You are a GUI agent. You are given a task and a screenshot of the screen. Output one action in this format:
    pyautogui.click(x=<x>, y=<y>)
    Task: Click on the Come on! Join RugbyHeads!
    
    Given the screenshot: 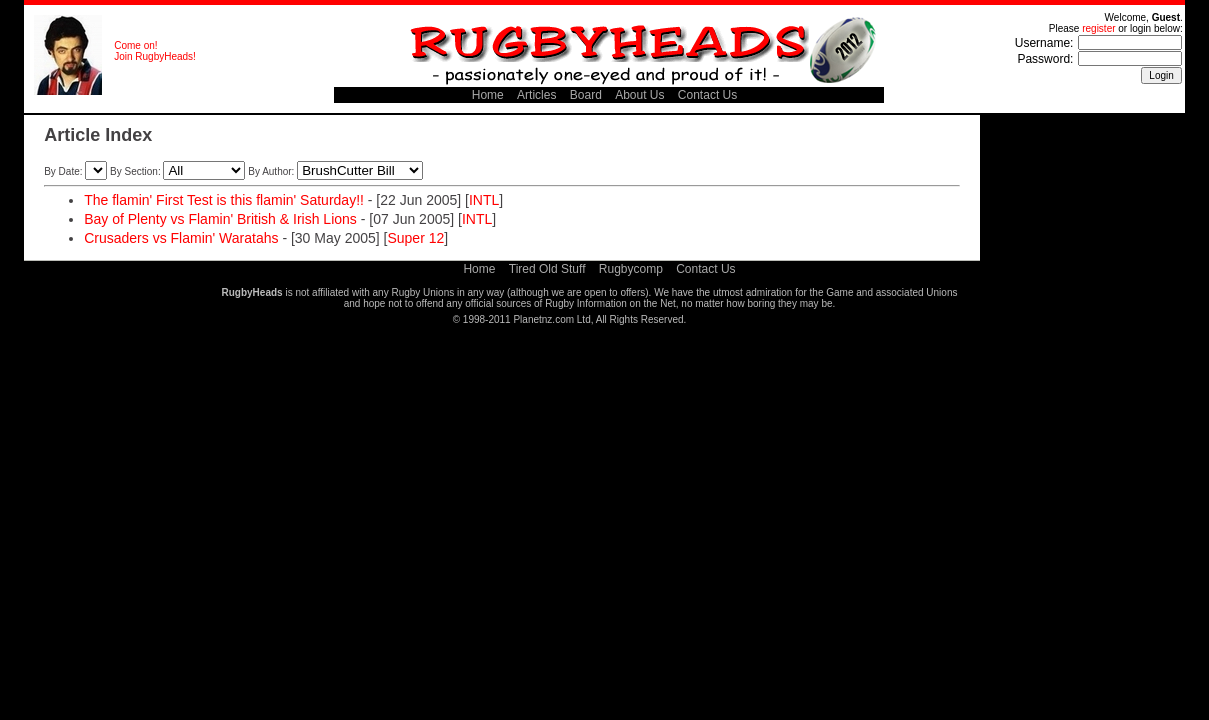 What is the action you would take?
    pyautogui.click(x=155, y=51)
    